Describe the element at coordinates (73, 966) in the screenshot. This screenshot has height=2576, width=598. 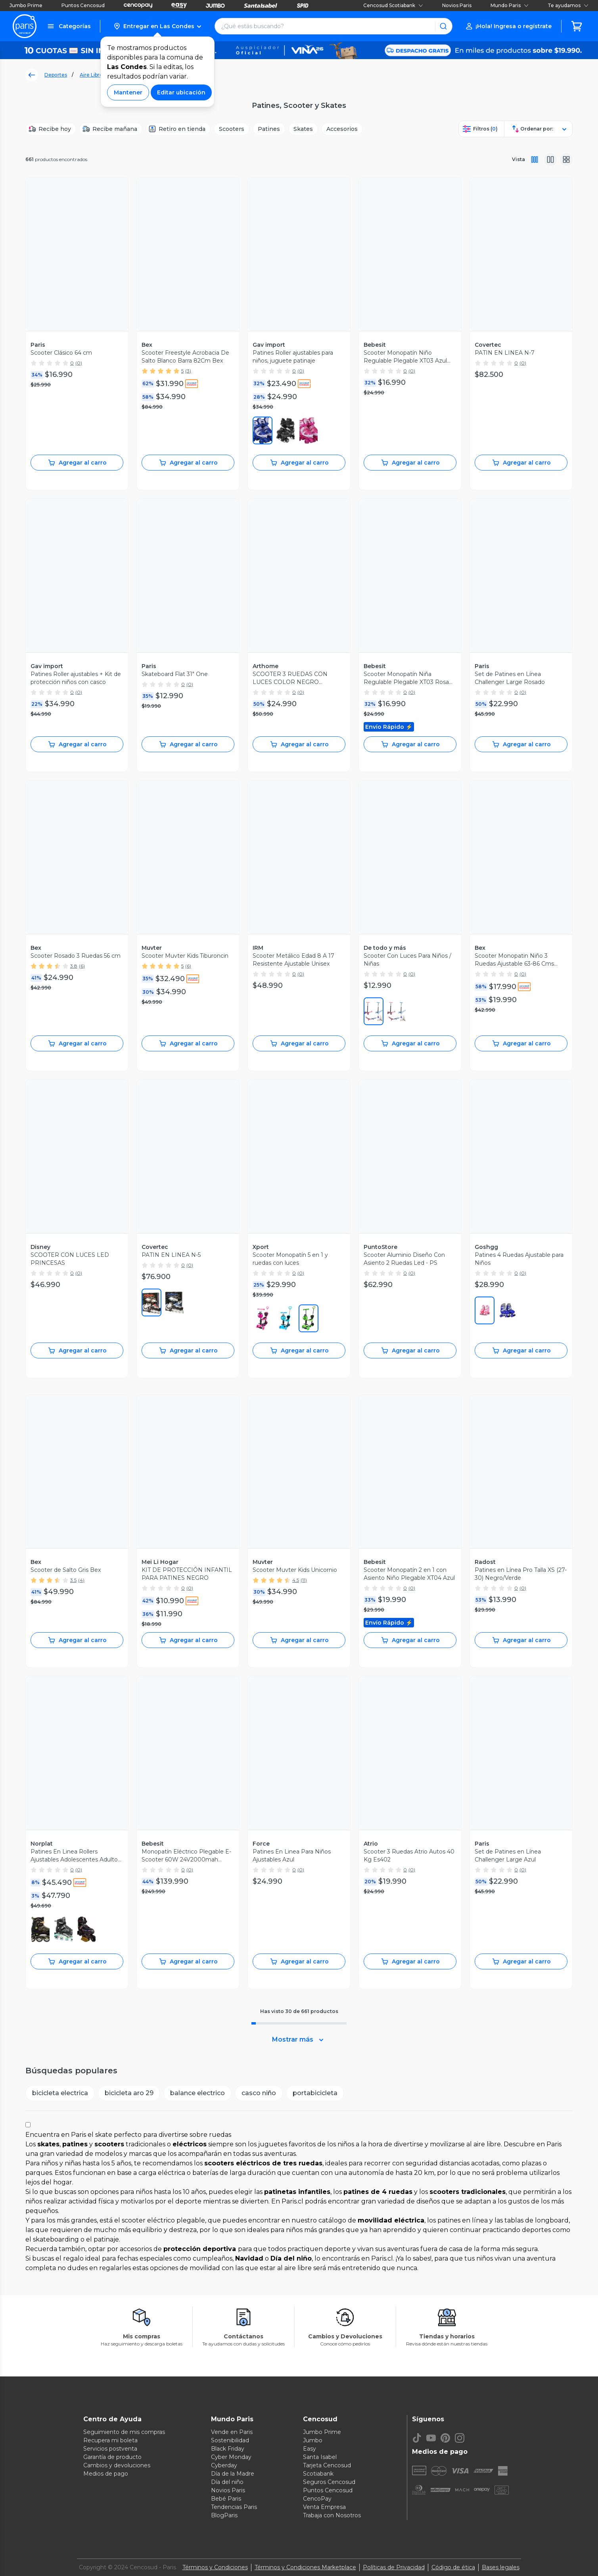
I see `3.8` at that location.